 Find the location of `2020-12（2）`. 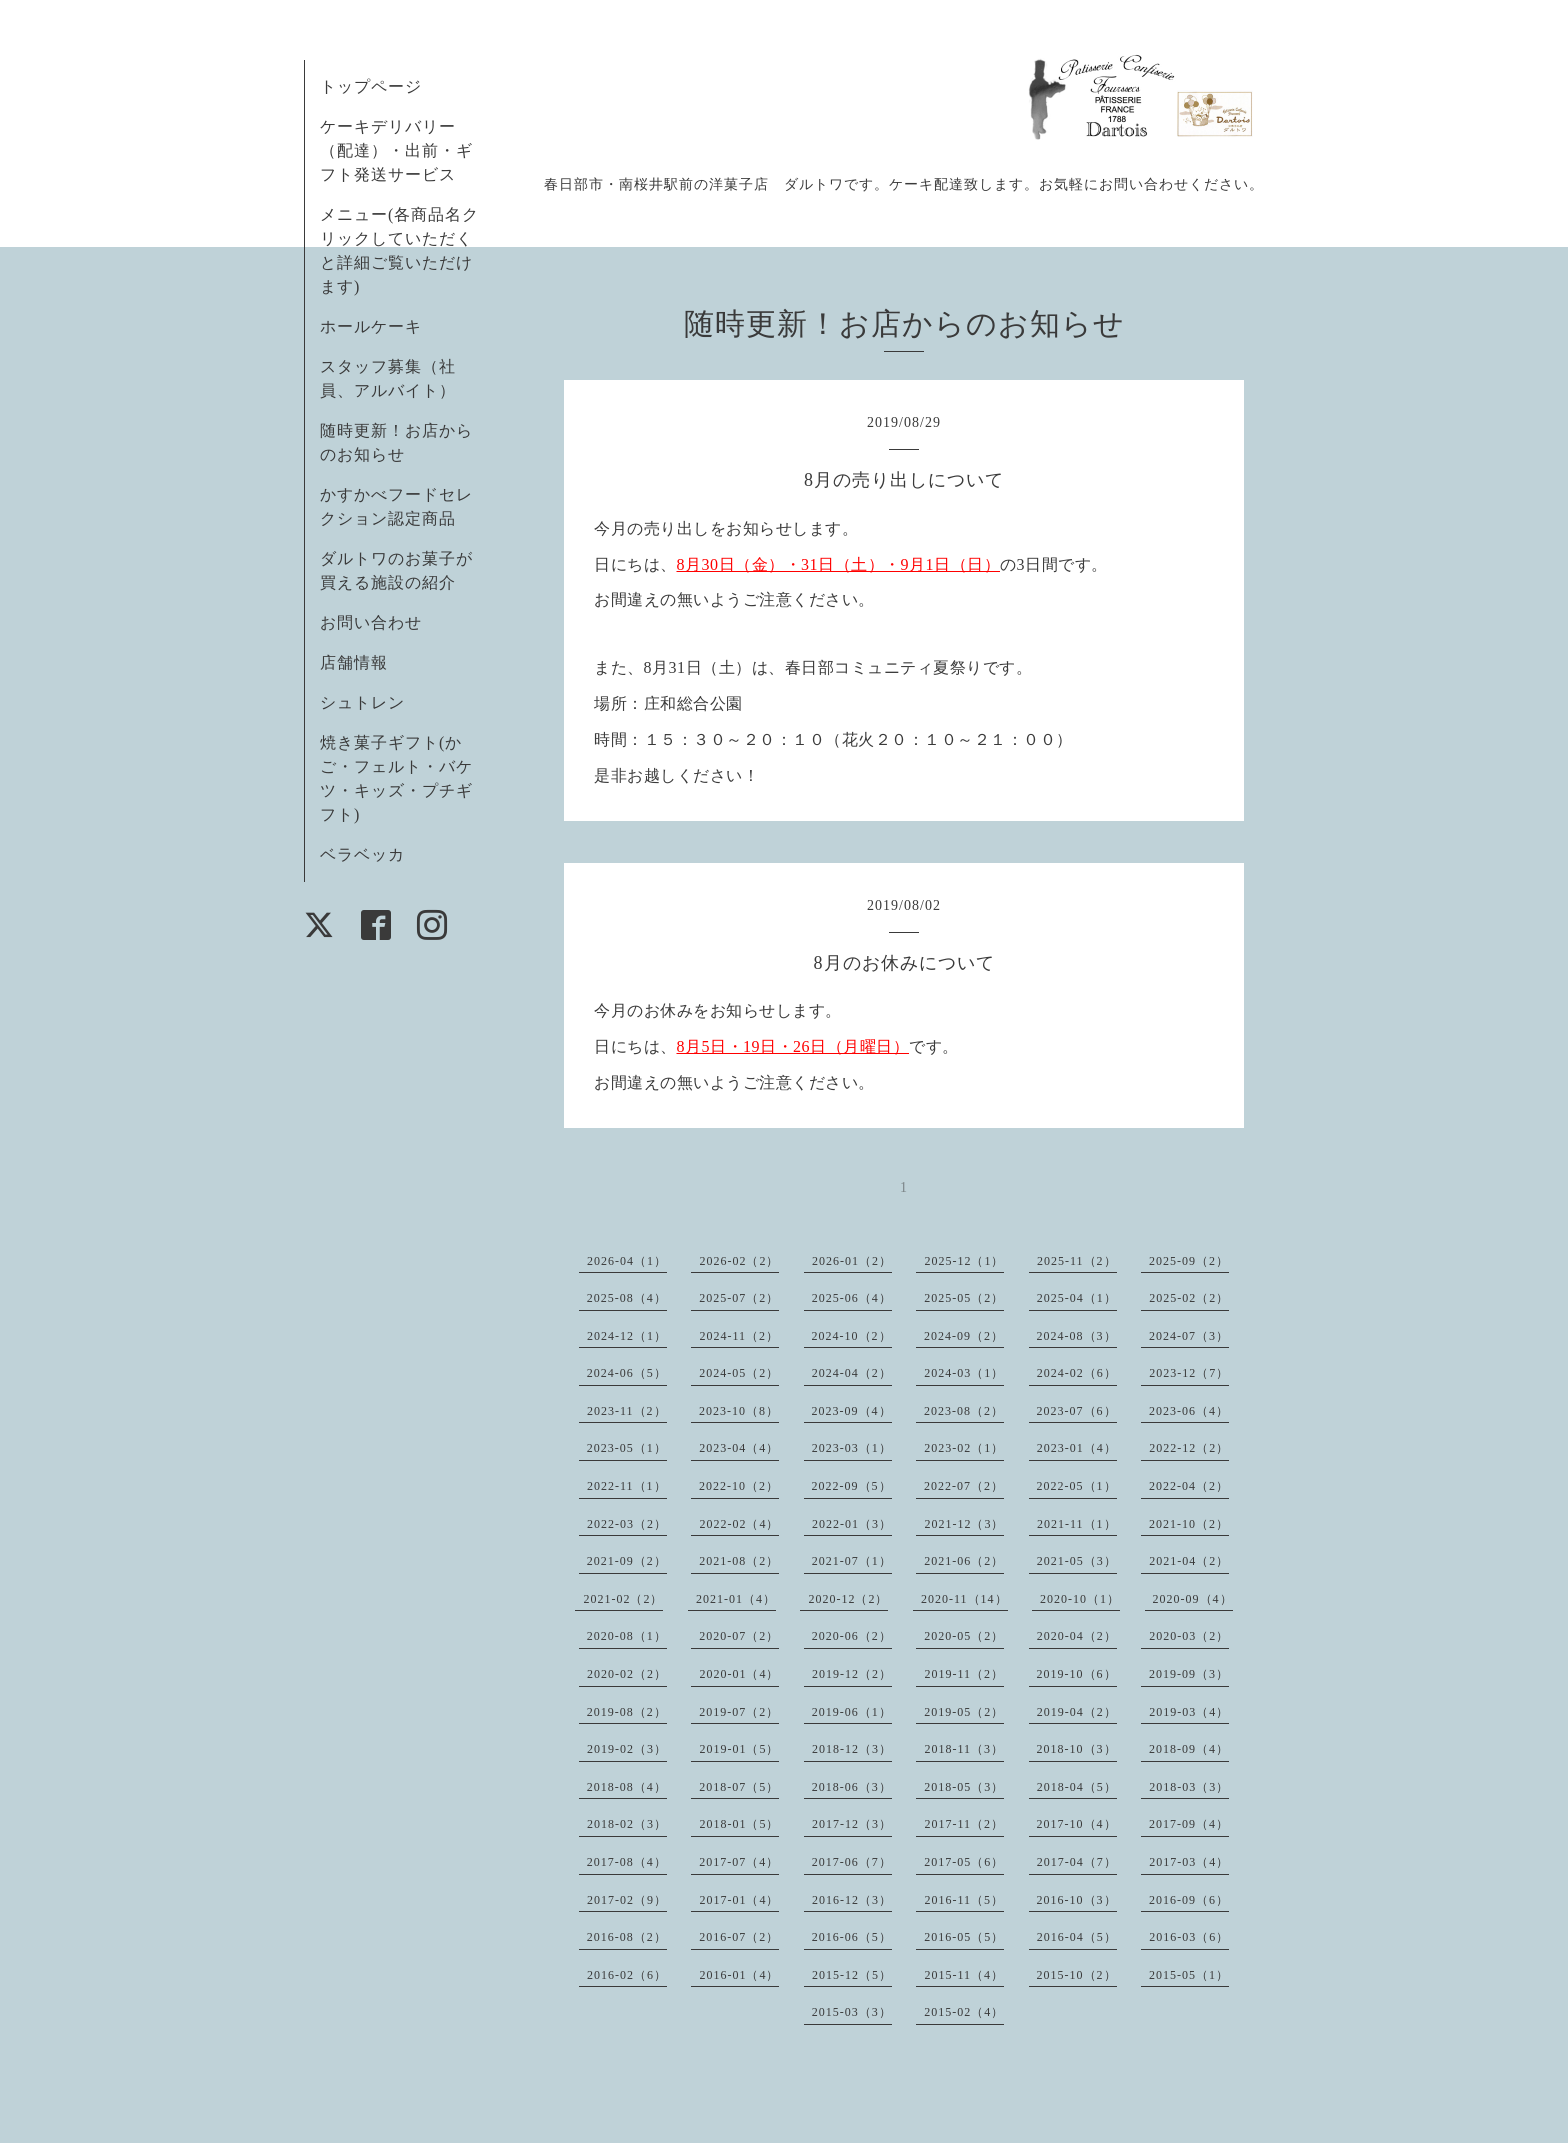

2020-12（2） is located at coordinates (848, 1599).